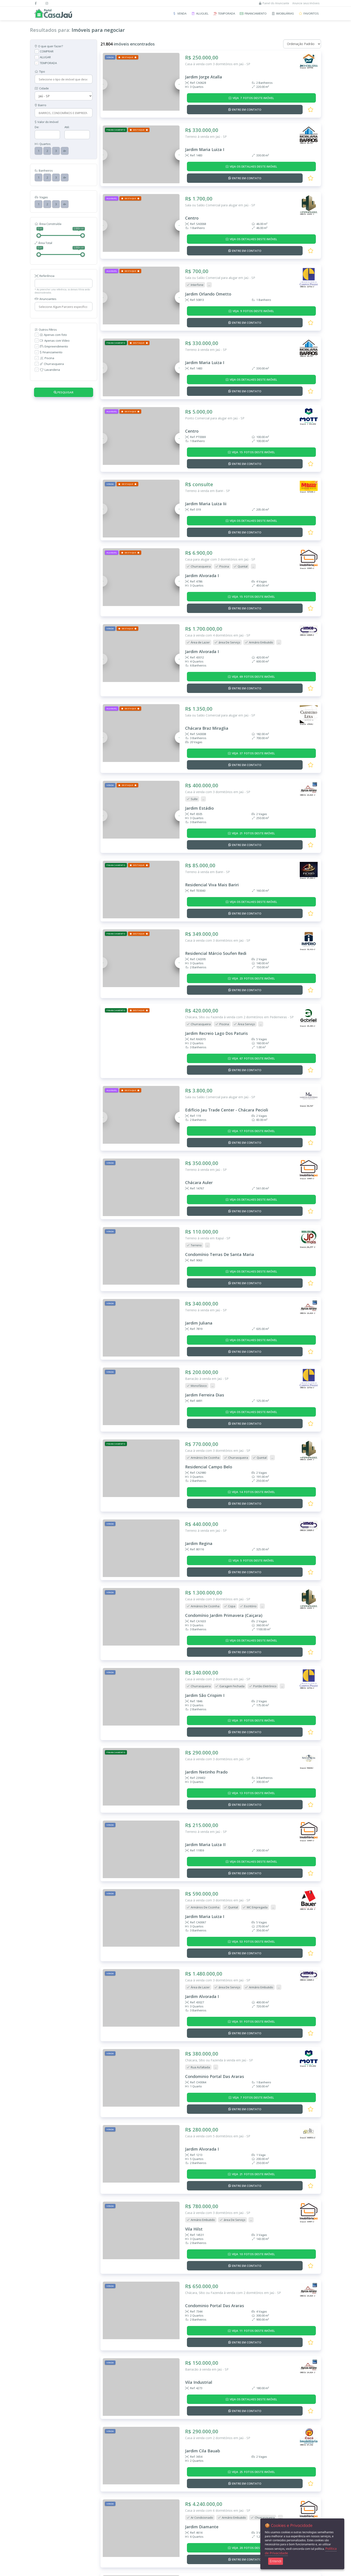 The image size is (351, 2576). Describe the element at coordinates (63, 79) in the screenshot. I see `[combobox]` at that location.